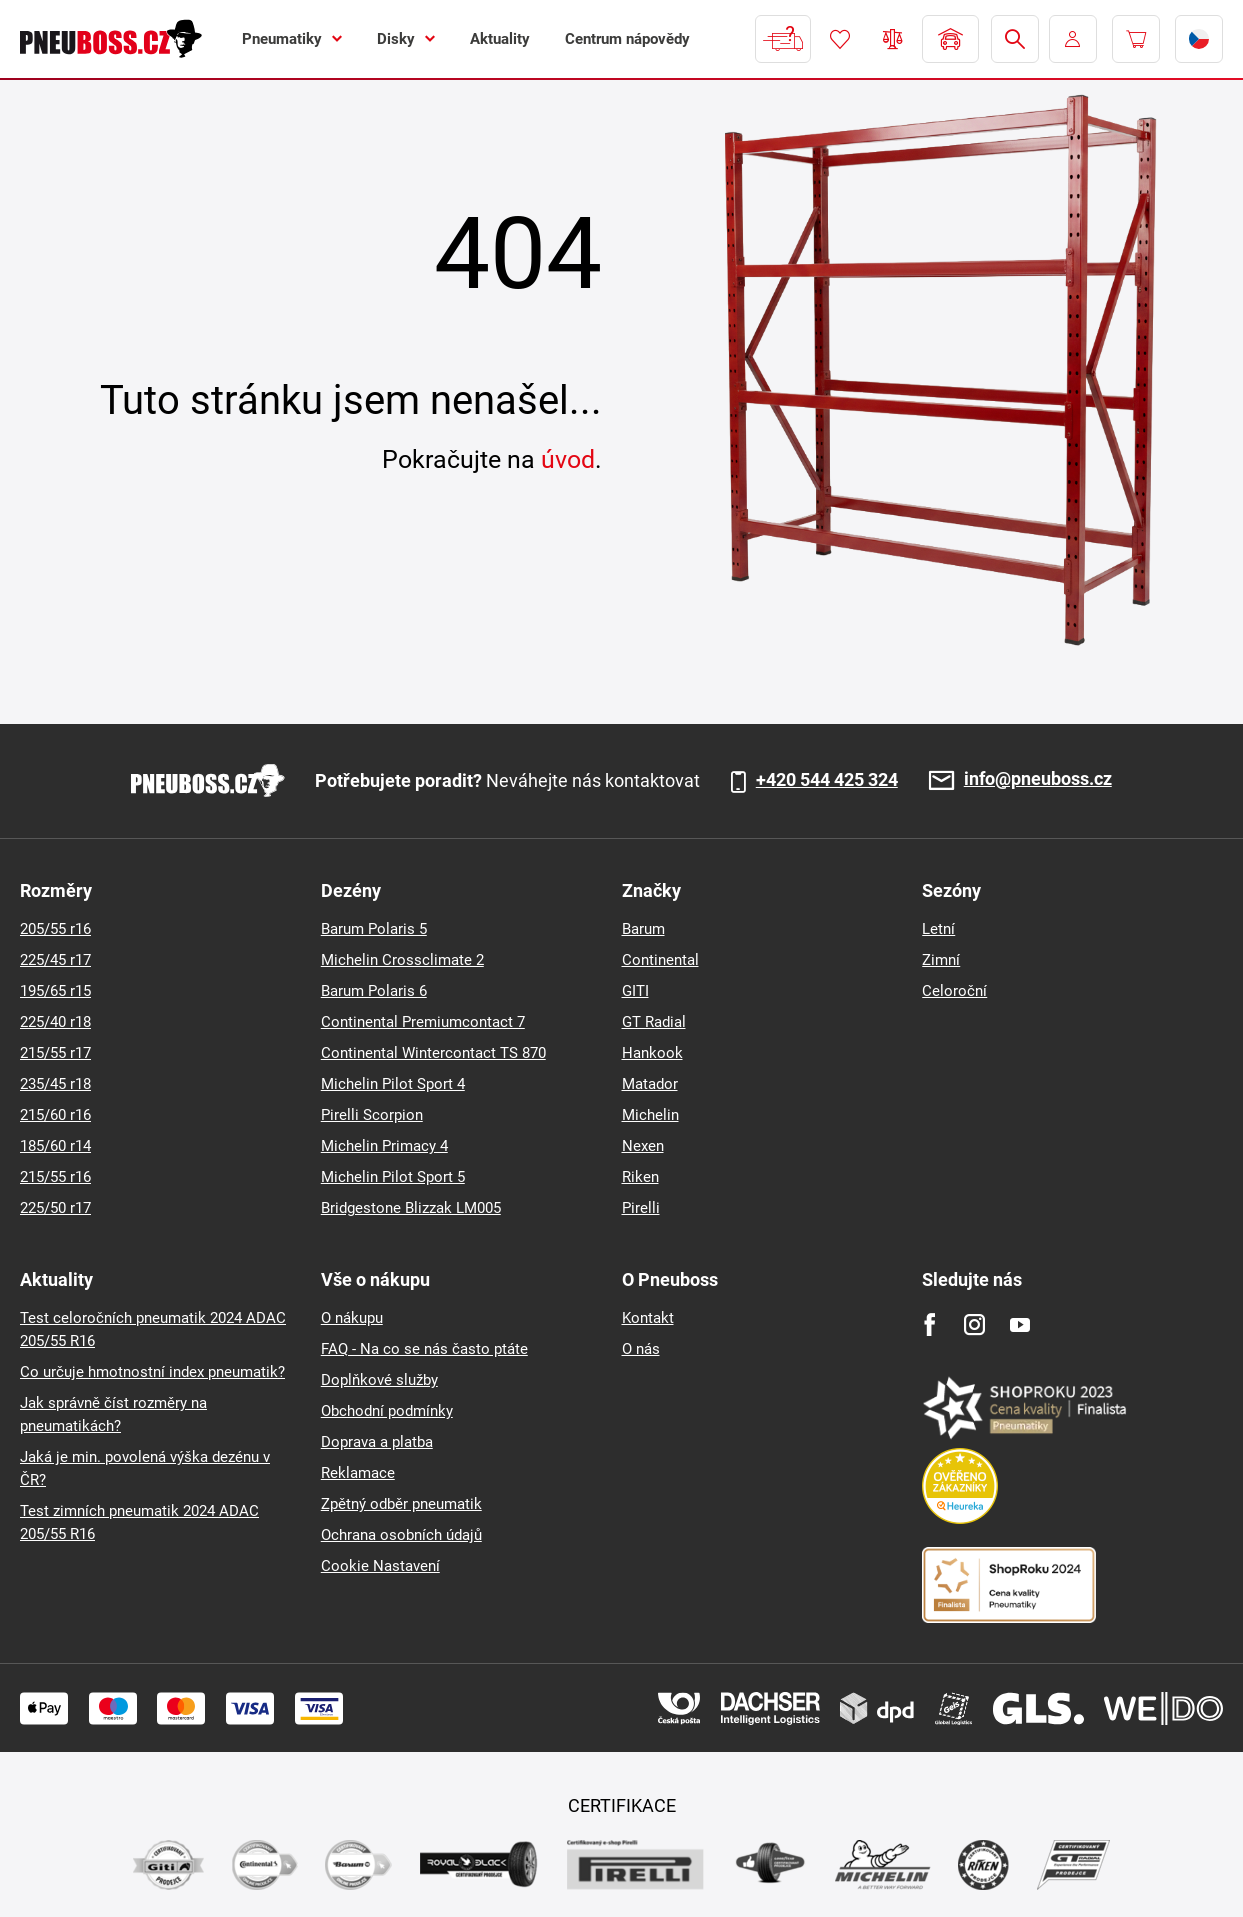 The width and height of the screenshot is (1243, 1917). What do you see at coordinates (152, 1372) in the screenshot?
I see `Co určuje hmotnostní index pneumatik?` at bounding box center [152, 1372].